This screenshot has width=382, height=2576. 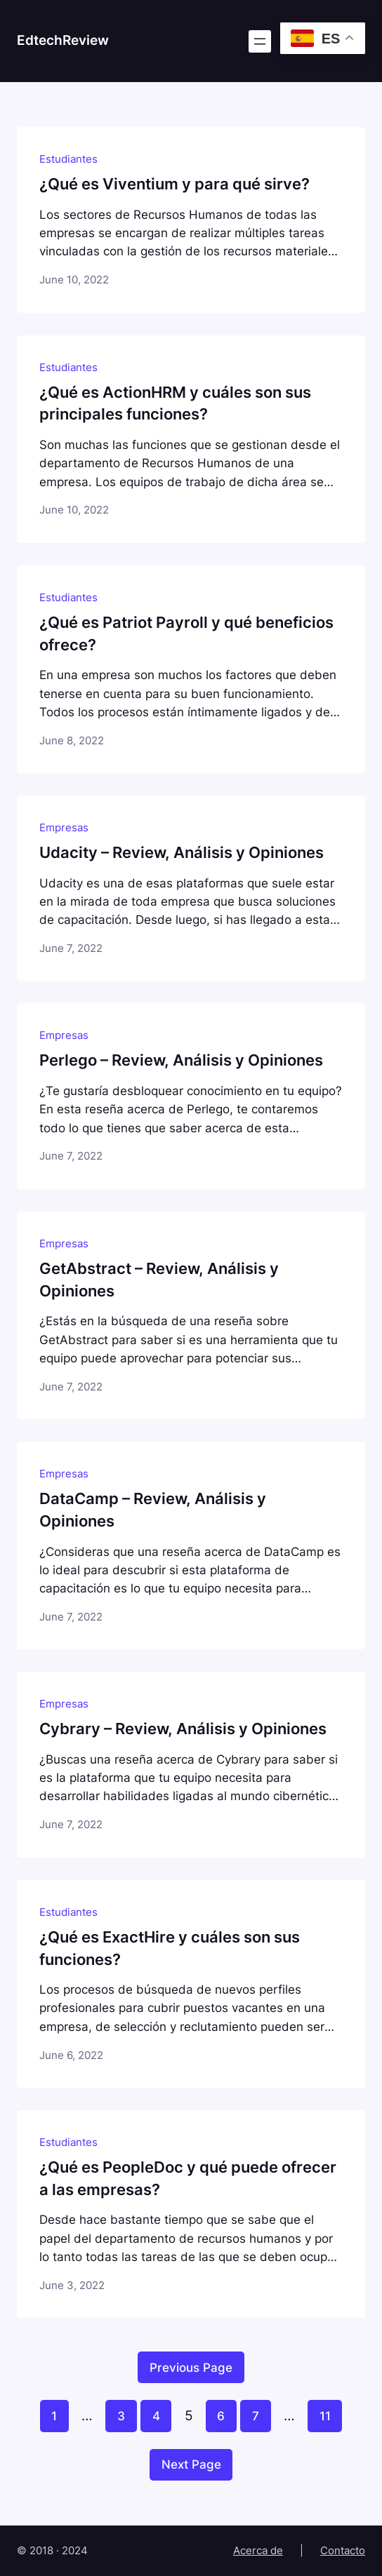 I want to click on Previous Page, so click(x=191, y=2368).